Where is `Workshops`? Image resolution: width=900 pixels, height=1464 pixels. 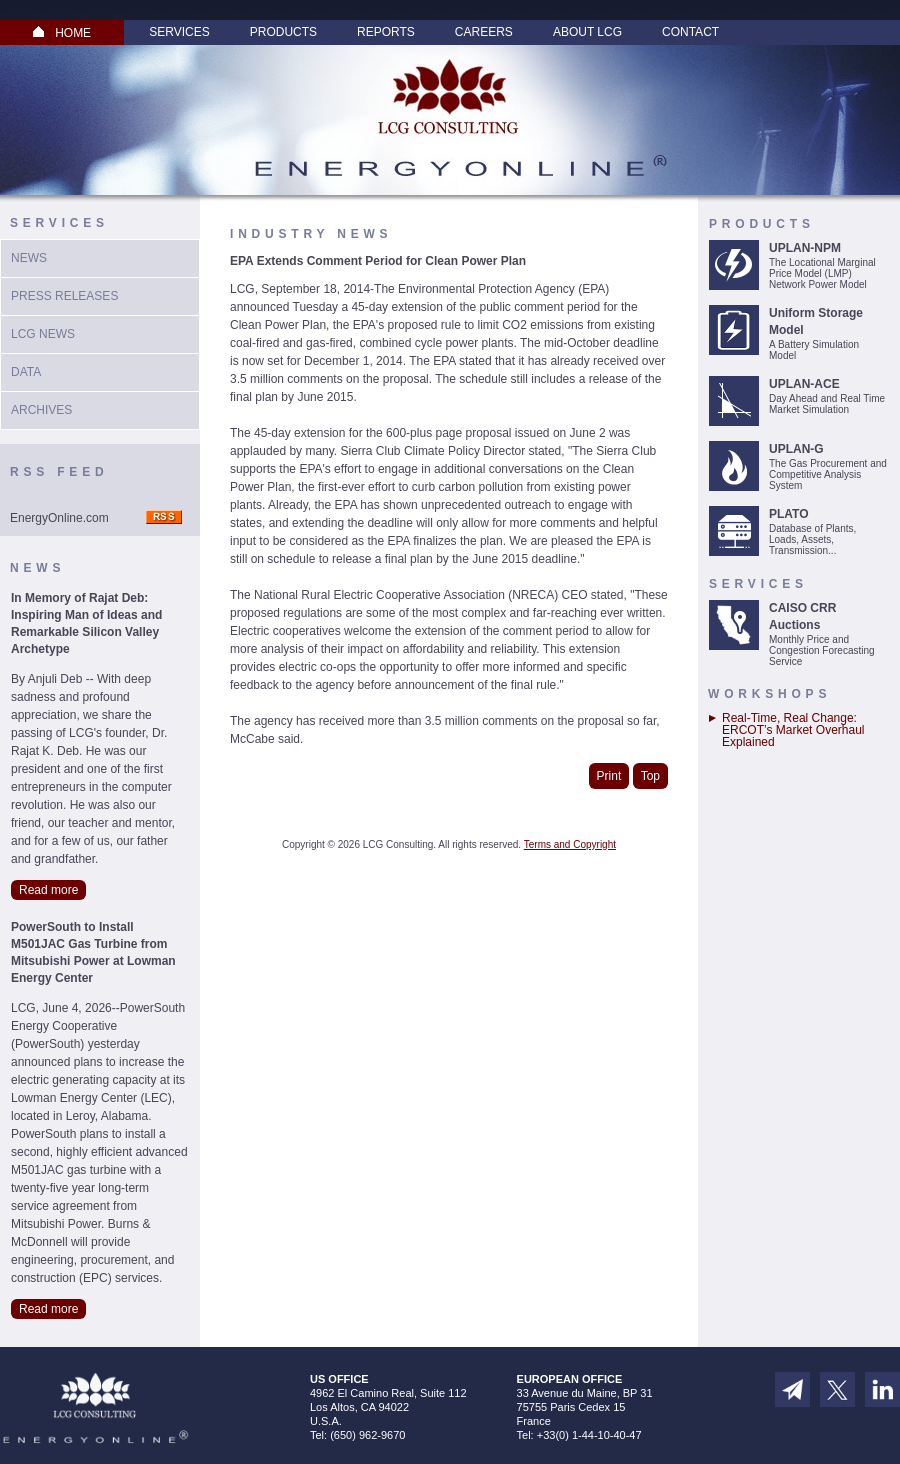 Workshops is located at coordinates (769, 694).